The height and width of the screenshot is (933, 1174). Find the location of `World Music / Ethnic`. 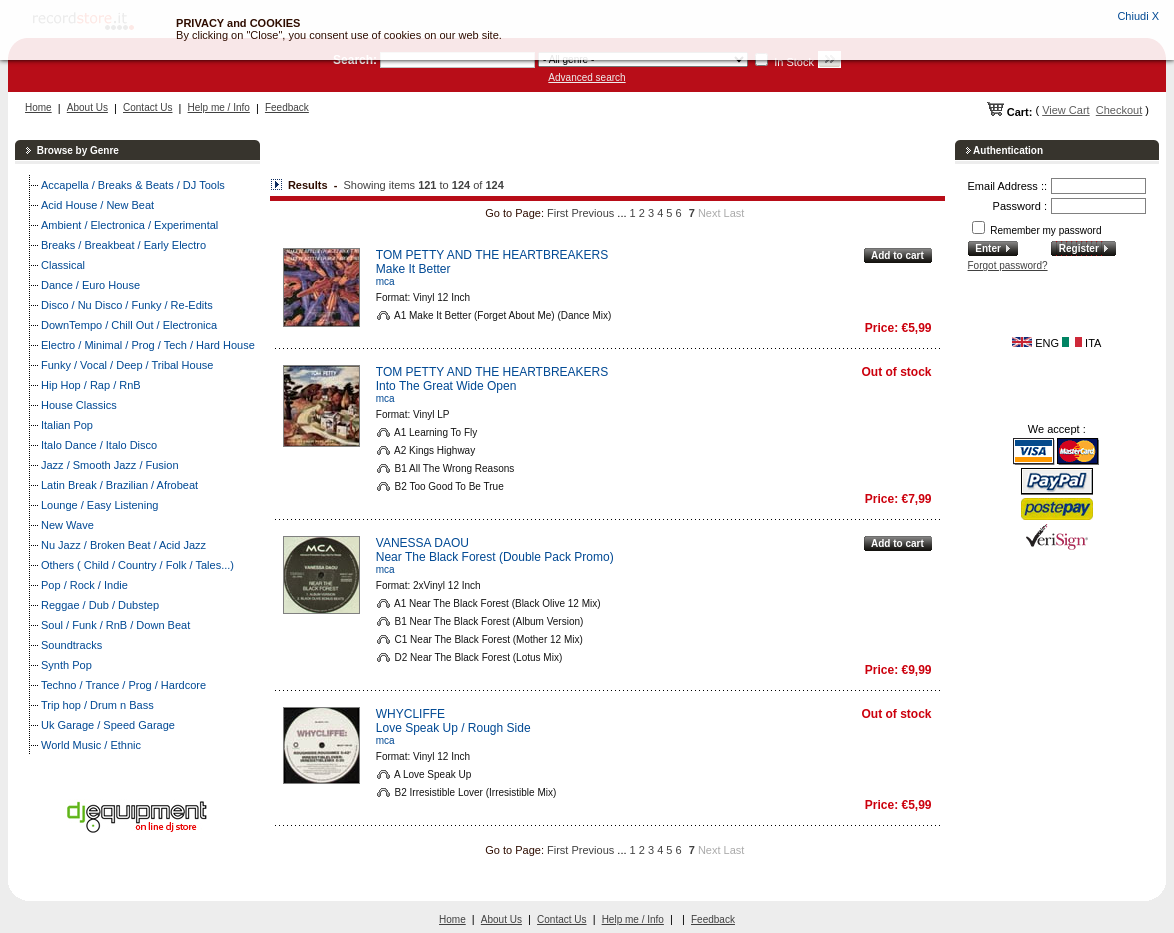

World Music / Ethnic is located at coordinates (91, 745).